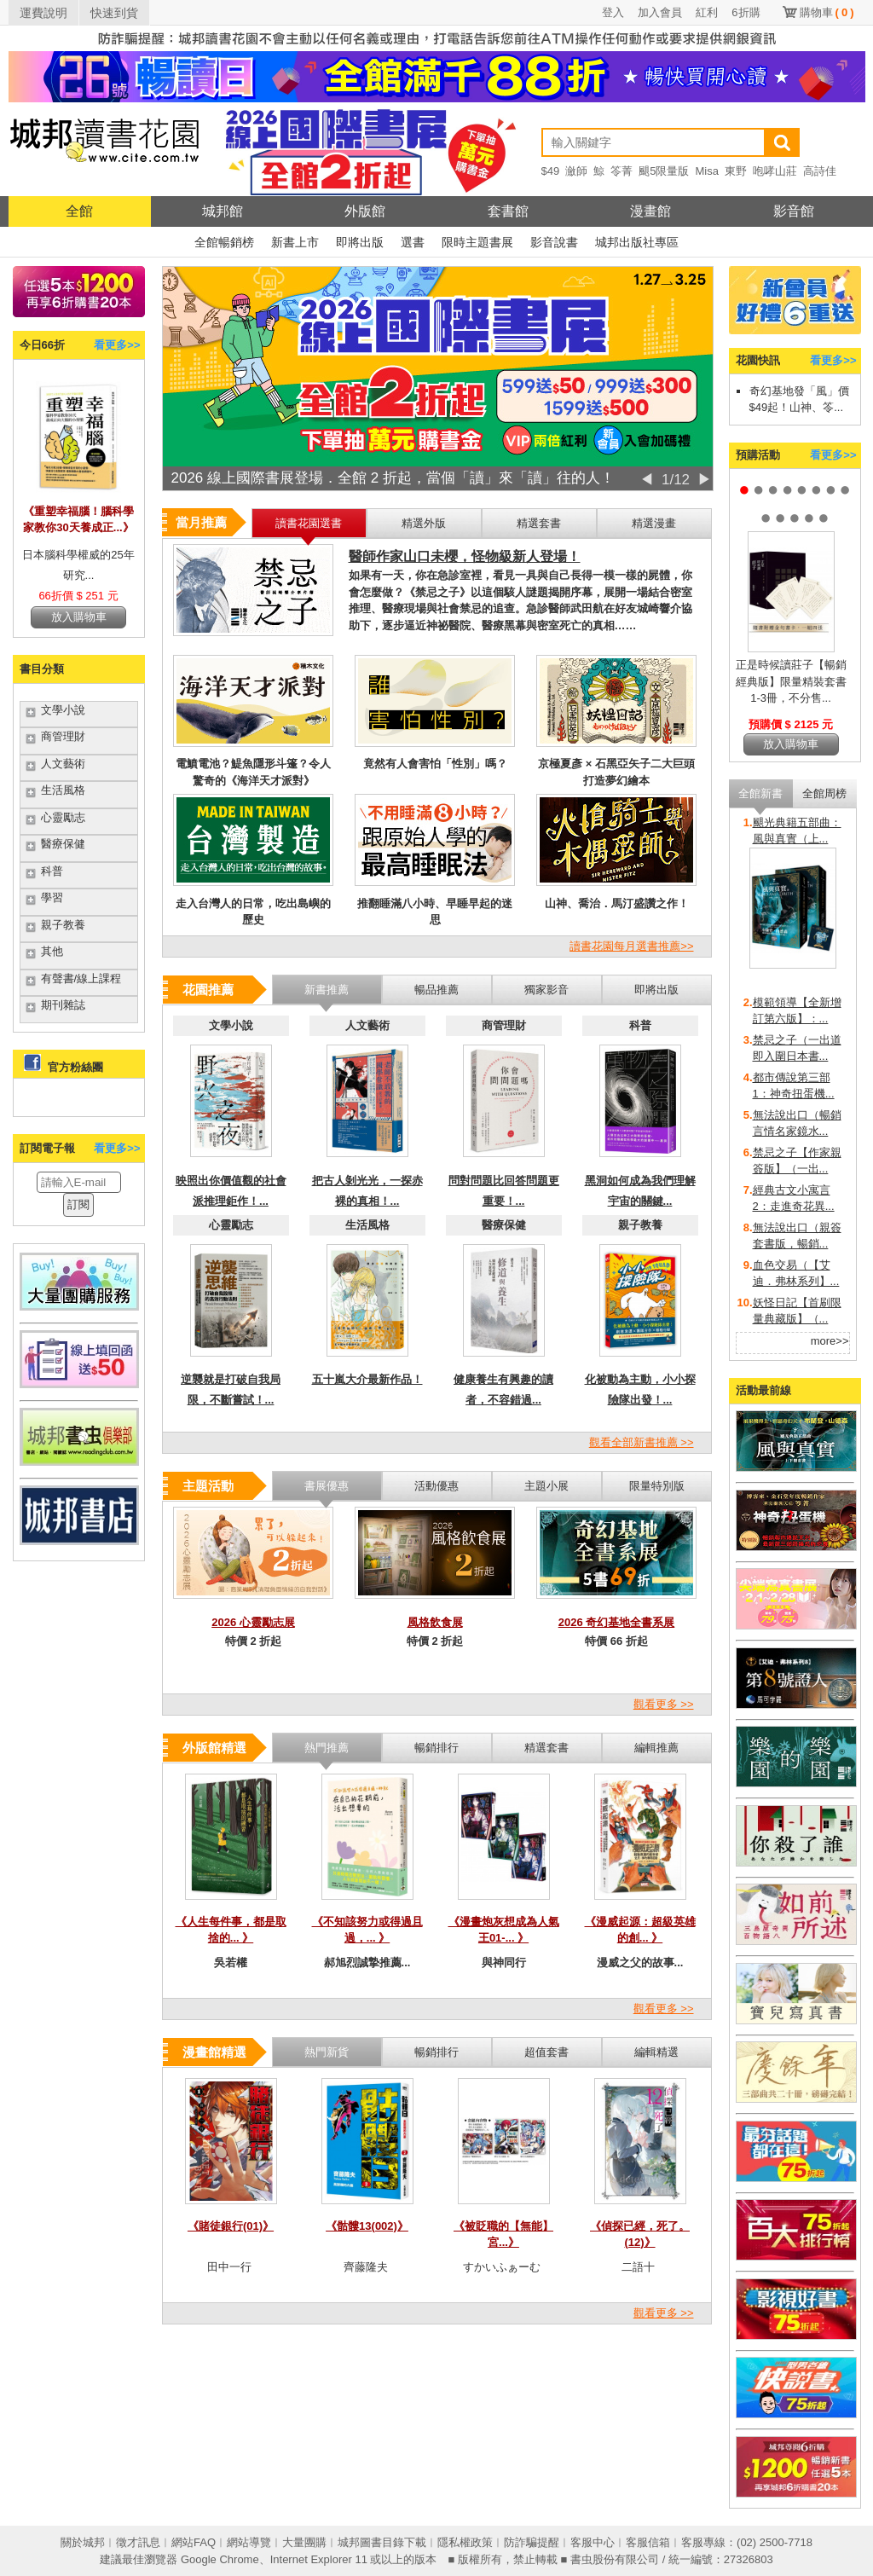 Image resolution: width=873 pixels, height=2576 pixels. What do you see at coordinates (736, 171) in the screenshot?
I see `東野` at bounding box center [736, 171].